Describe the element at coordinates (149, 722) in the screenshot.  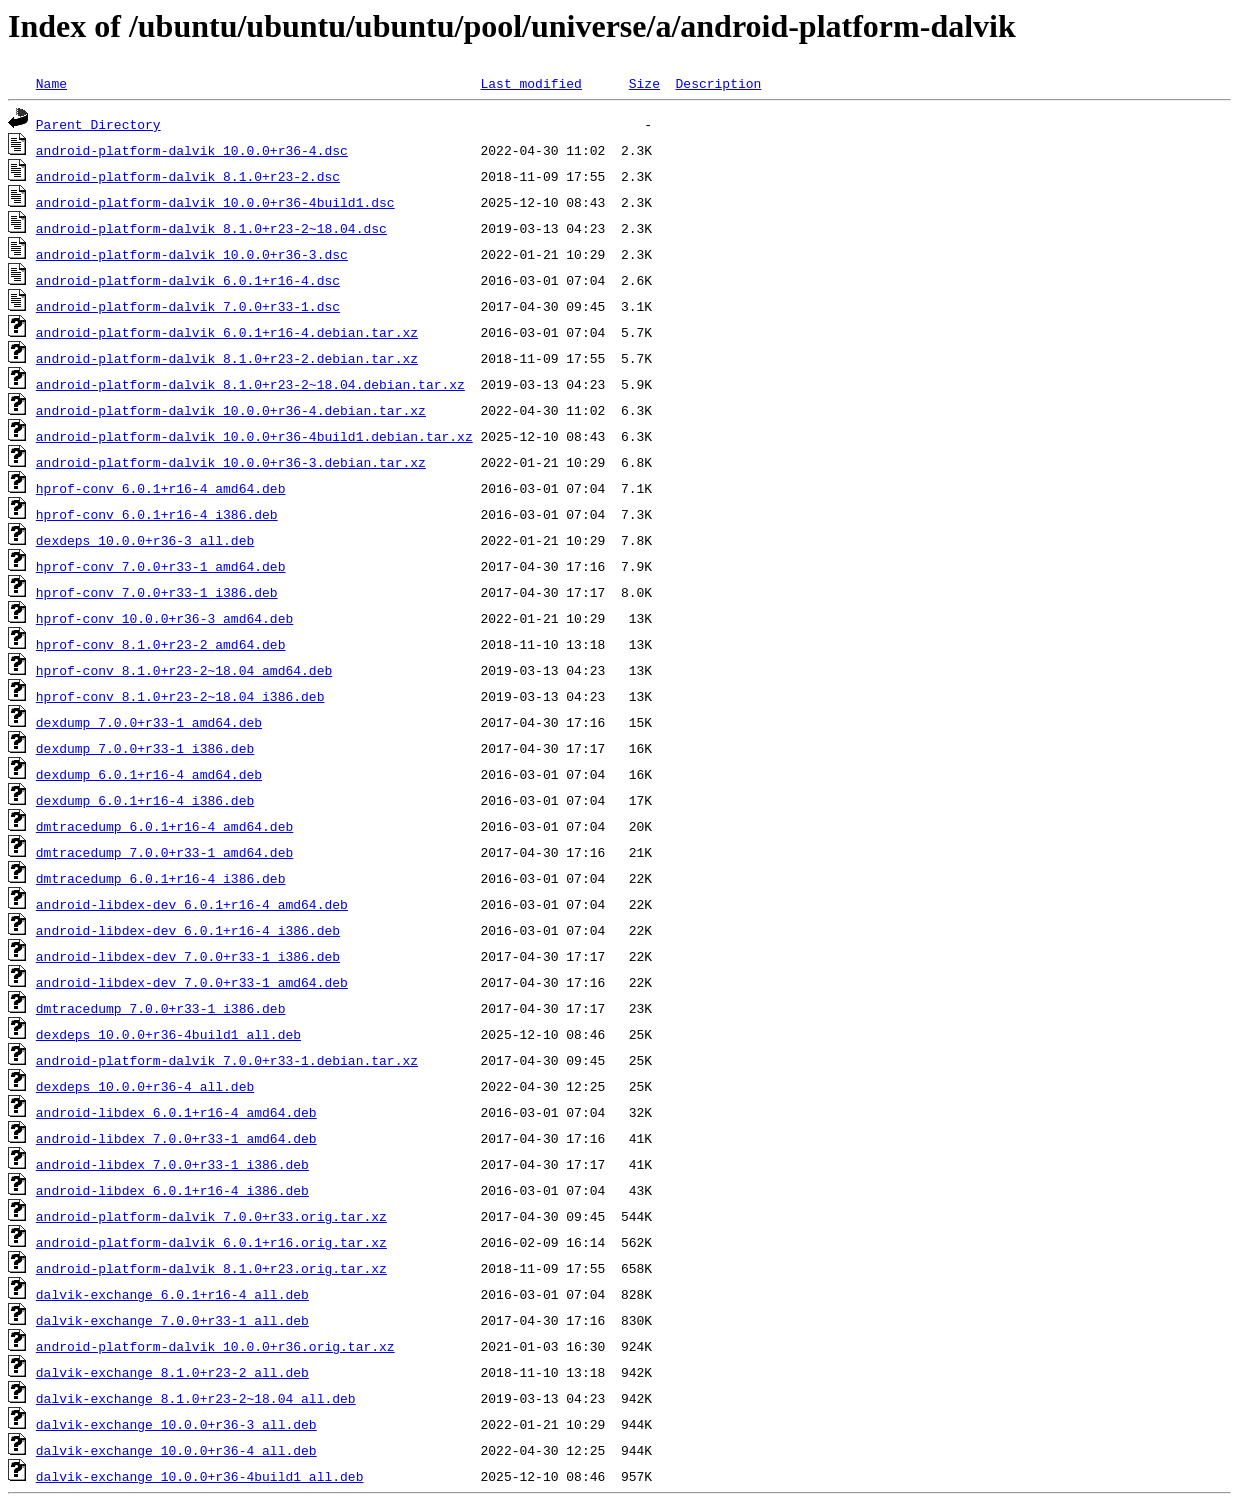
I see `dexdump_7.0.0+r33-1_amd64.deb` at that location.